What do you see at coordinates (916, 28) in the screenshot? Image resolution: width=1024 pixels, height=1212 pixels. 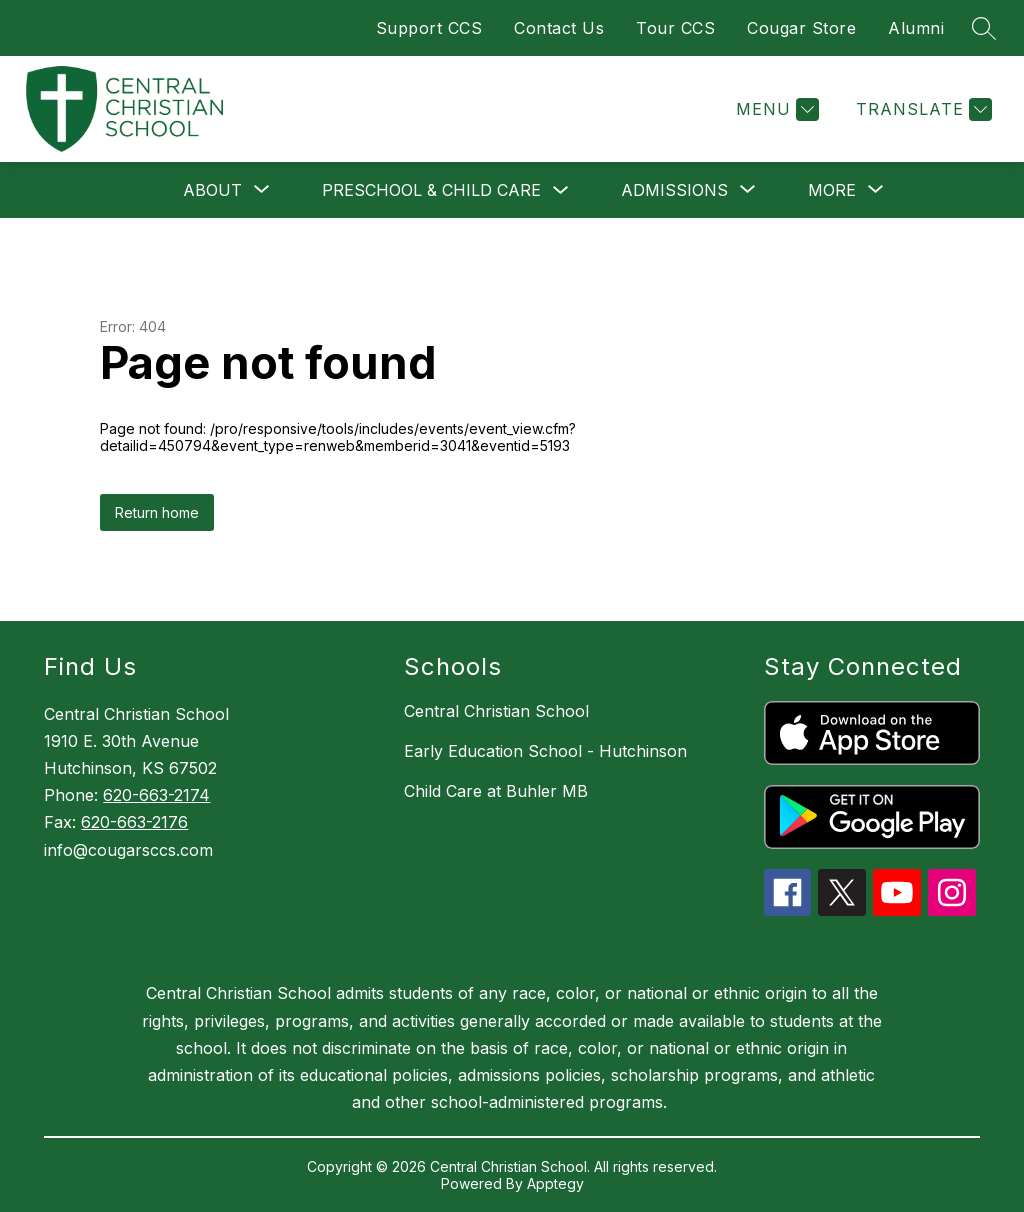 I see `Alumni` at bounding box center [916, 28].